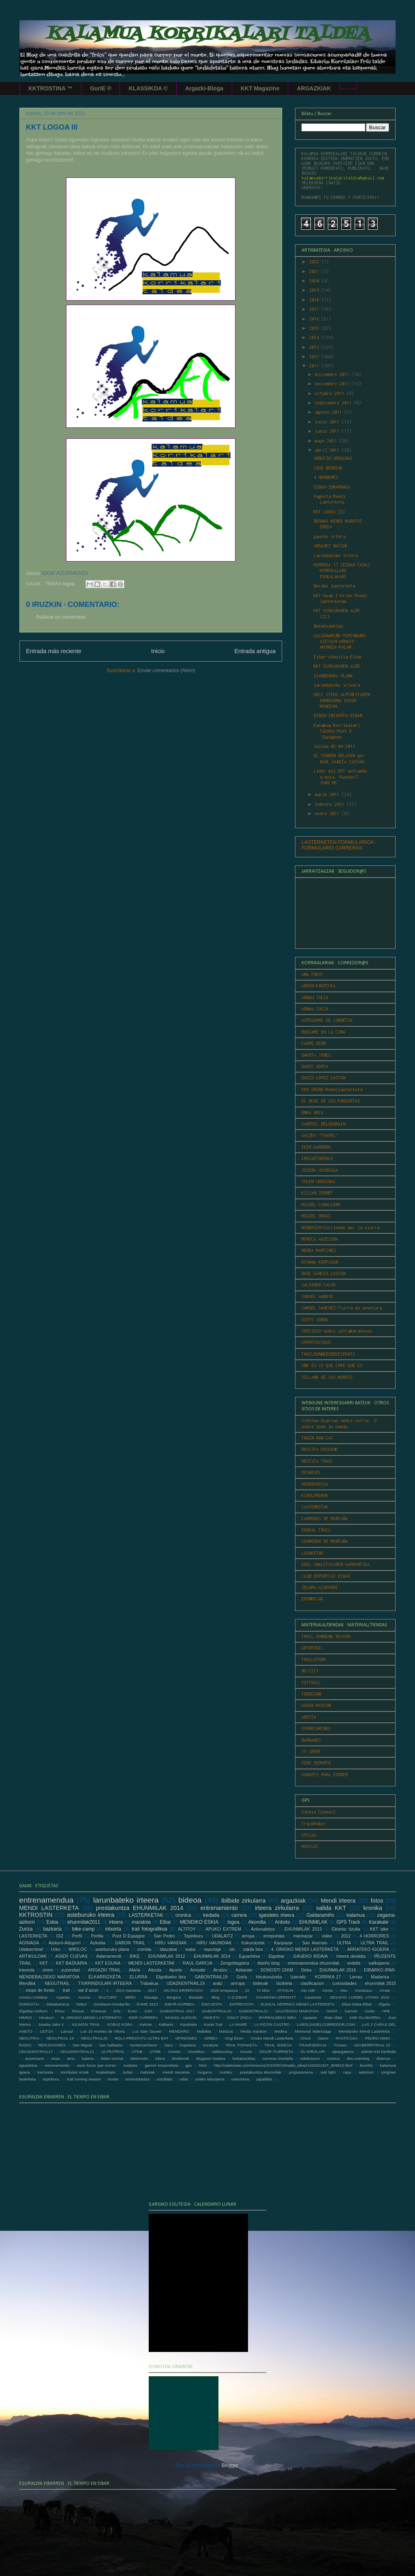 Image resolution: width=415 pixels, height=2576 pixels. I want to click on GR10TRAIL, so click(312, 1647).